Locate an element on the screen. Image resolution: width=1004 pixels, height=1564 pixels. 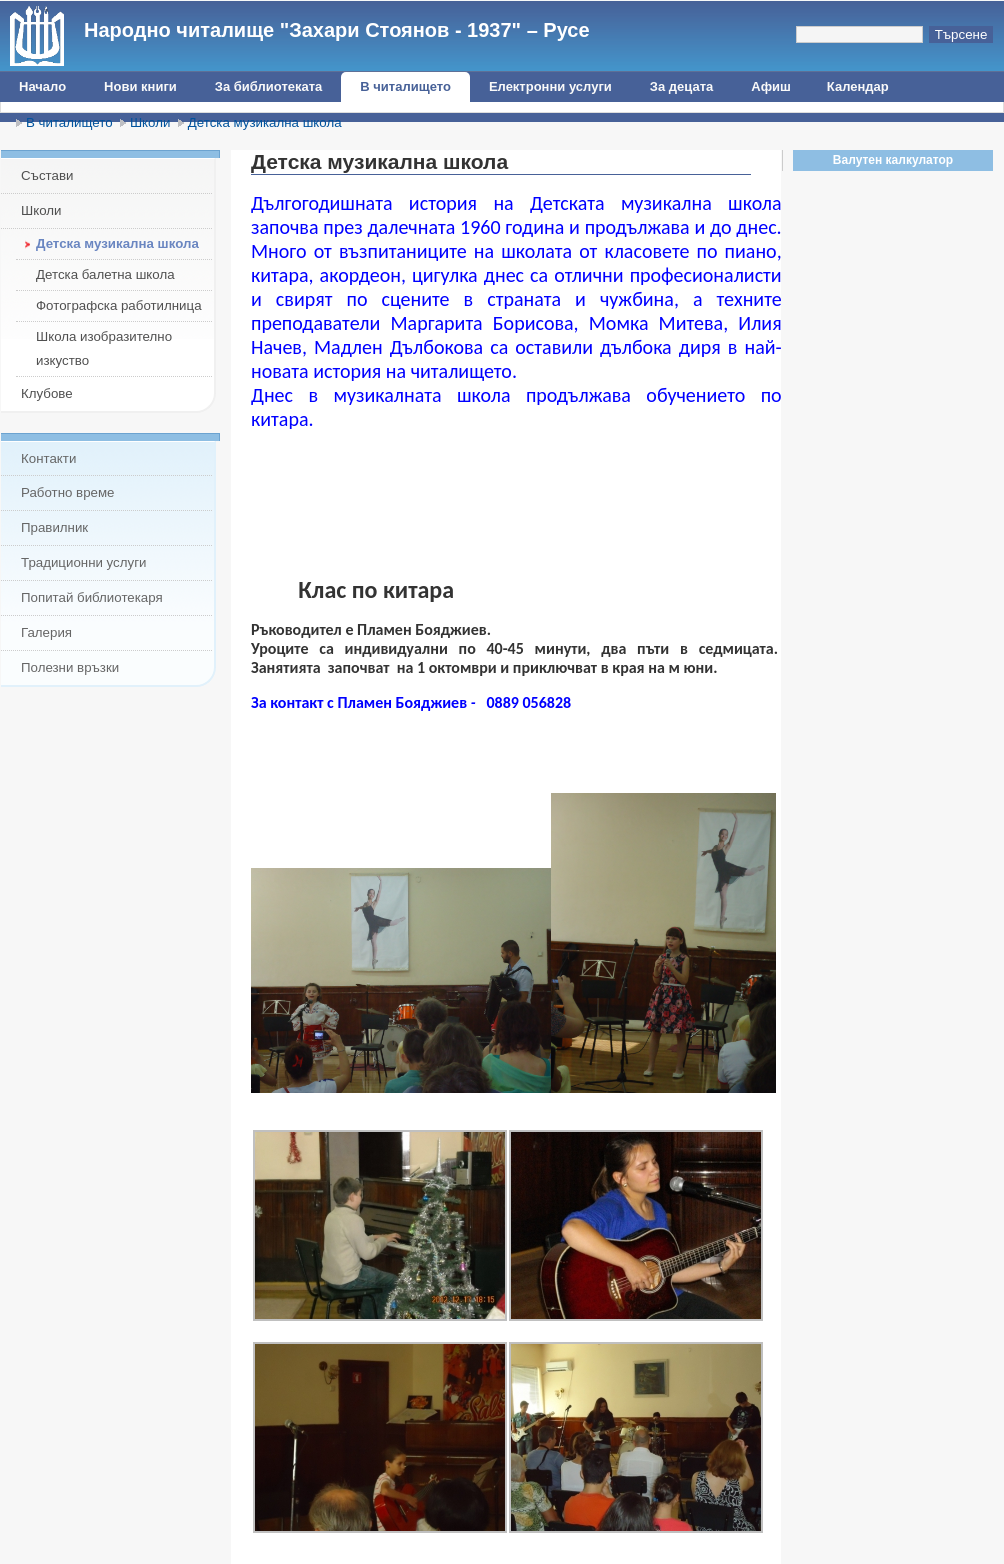
Нови книги is located at coordinates (140, 86).